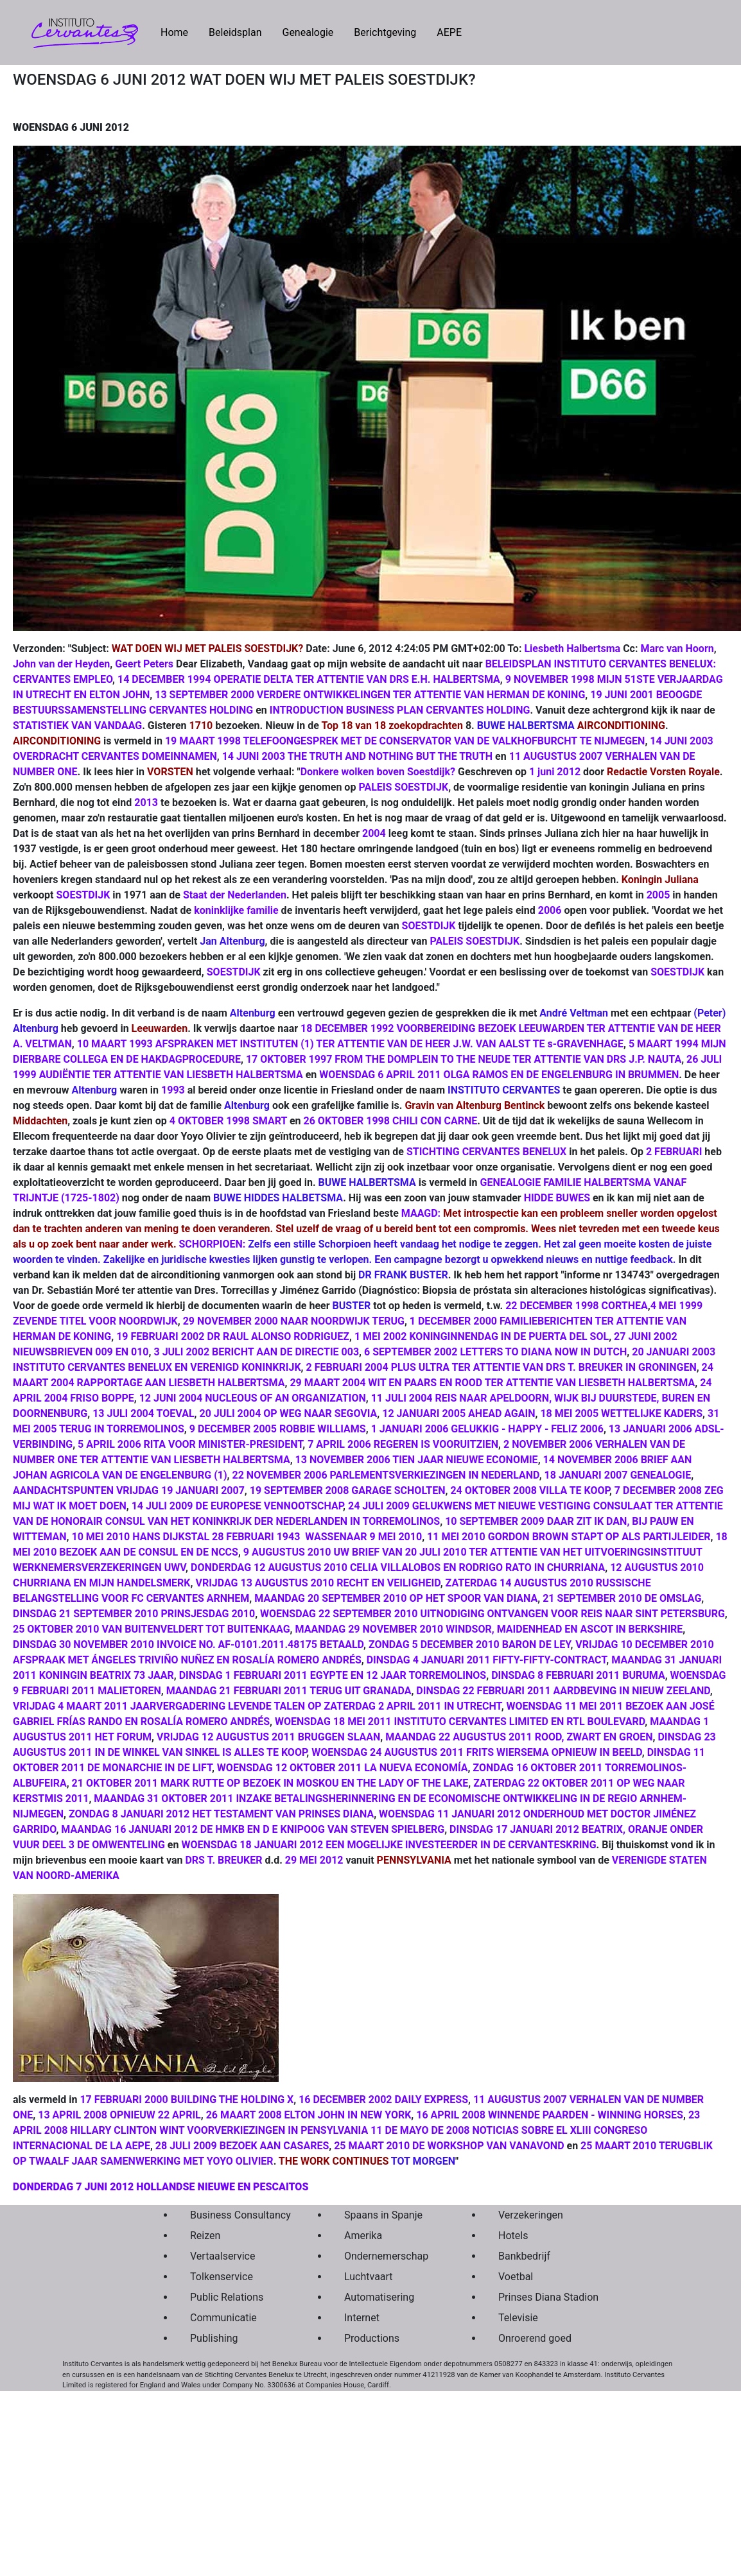 This screenshot has width=741, height=2576. What do you see at coordinates (226, 2297) in the screenshot?
I see `Public Relations` at bounding box center [226, 2297].